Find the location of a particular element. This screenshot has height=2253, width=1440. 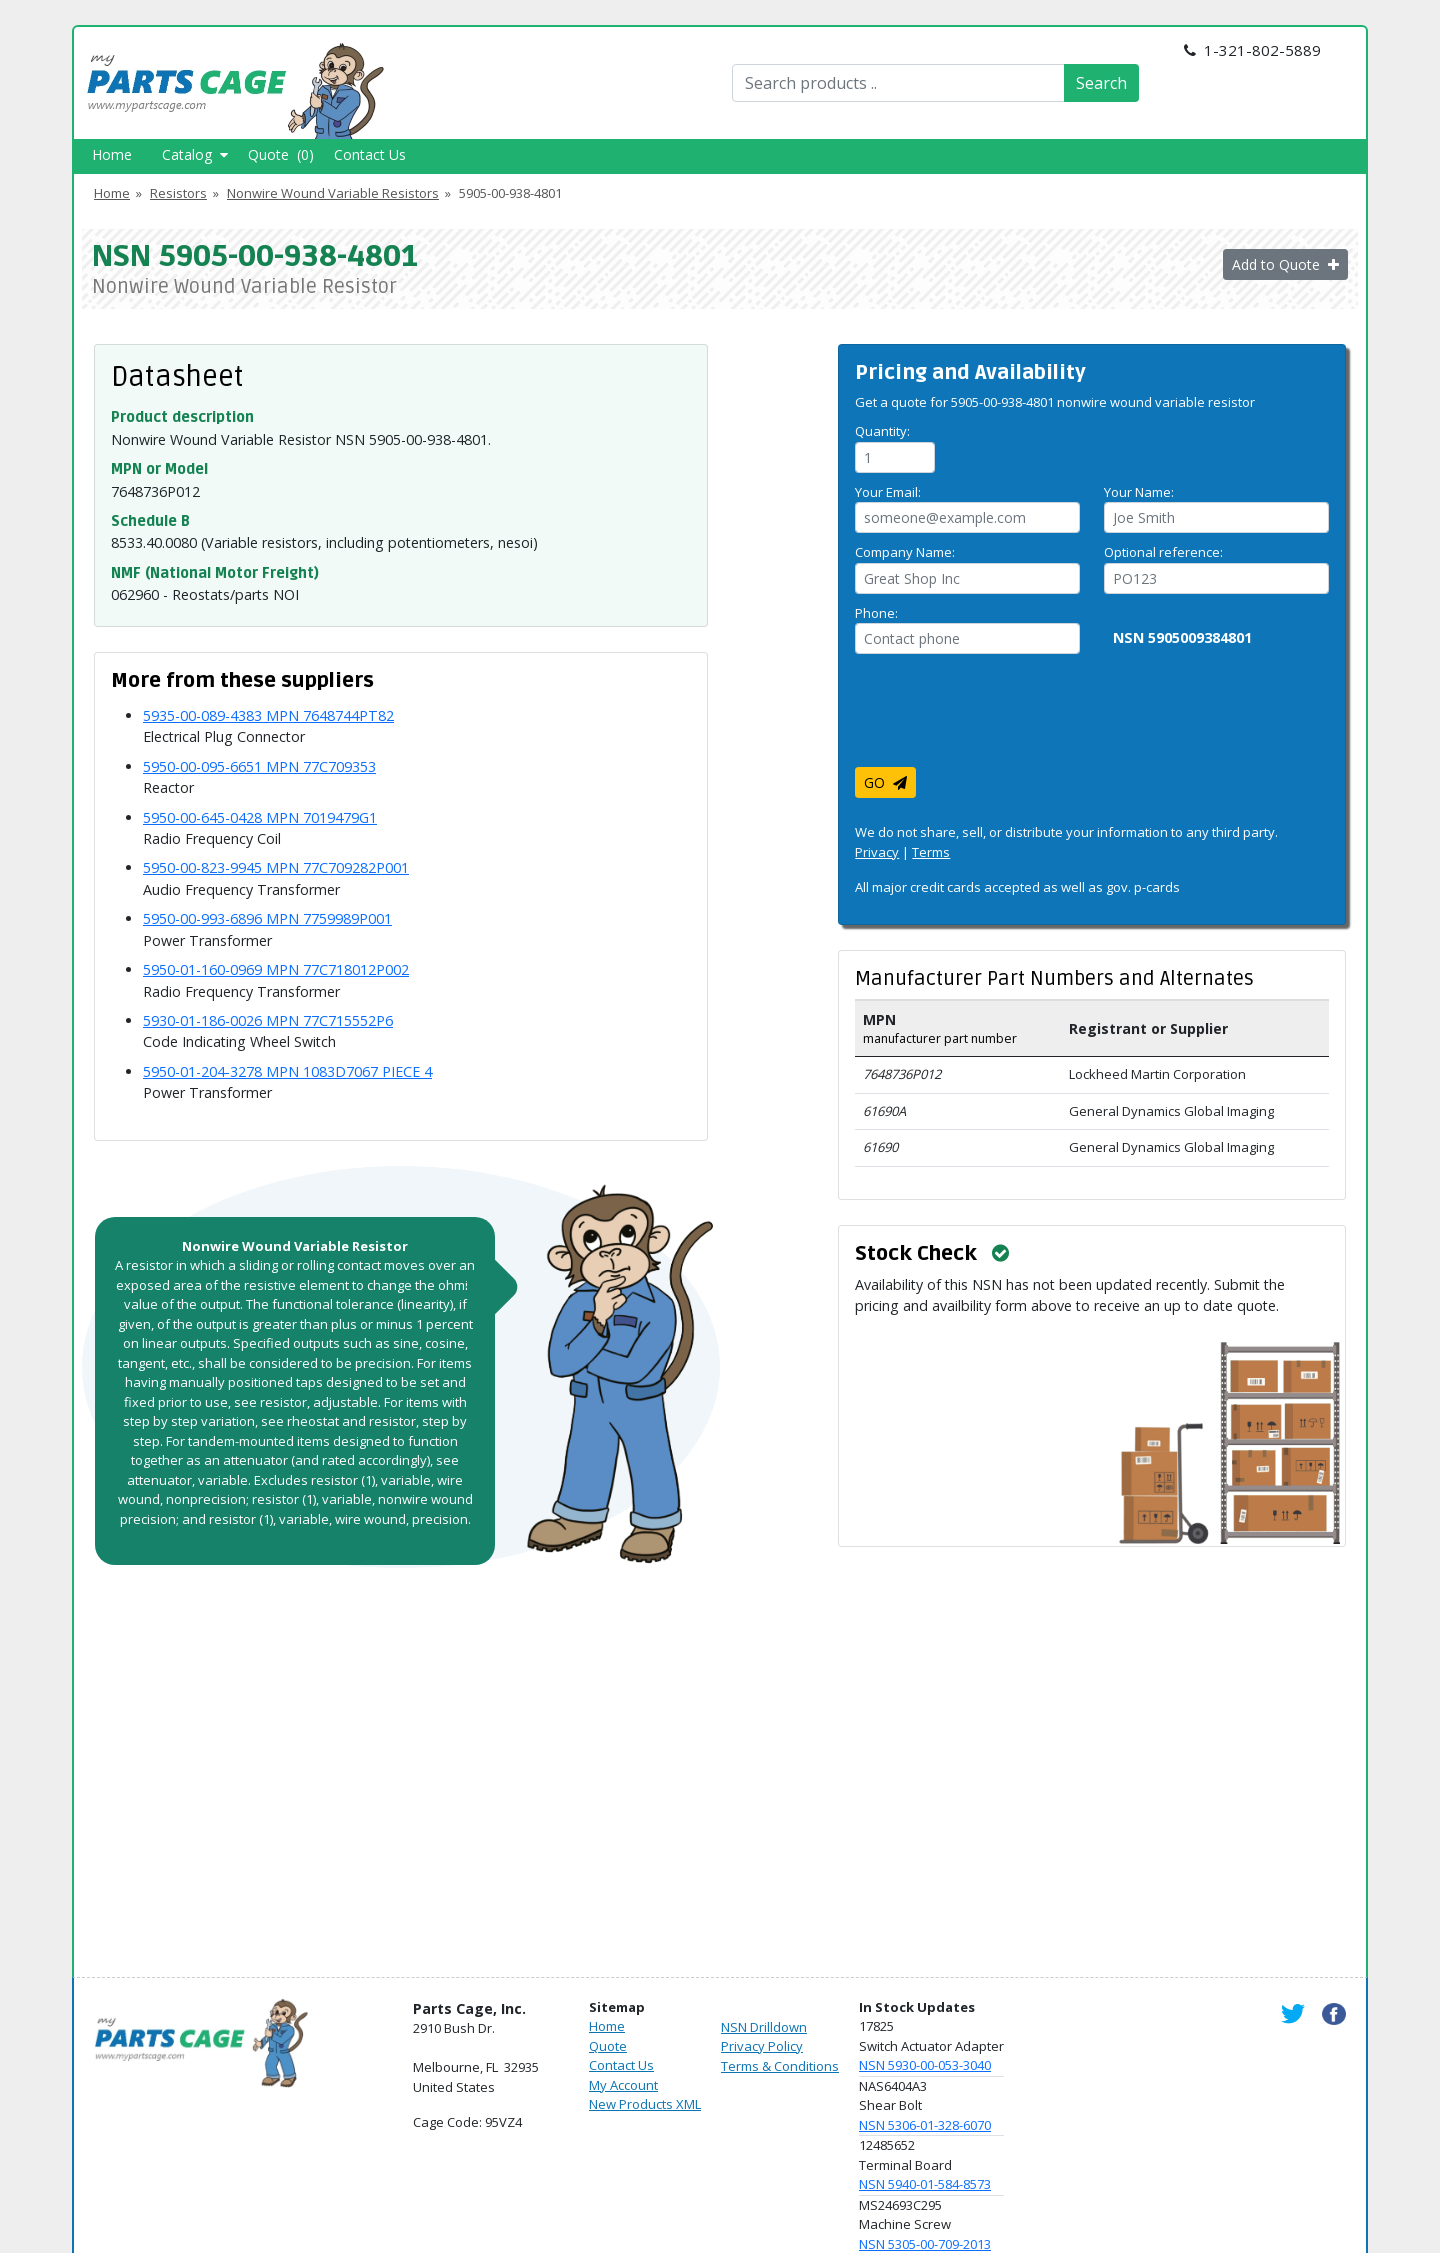

Terms & Conditions is located at coordinates (780, 2066).